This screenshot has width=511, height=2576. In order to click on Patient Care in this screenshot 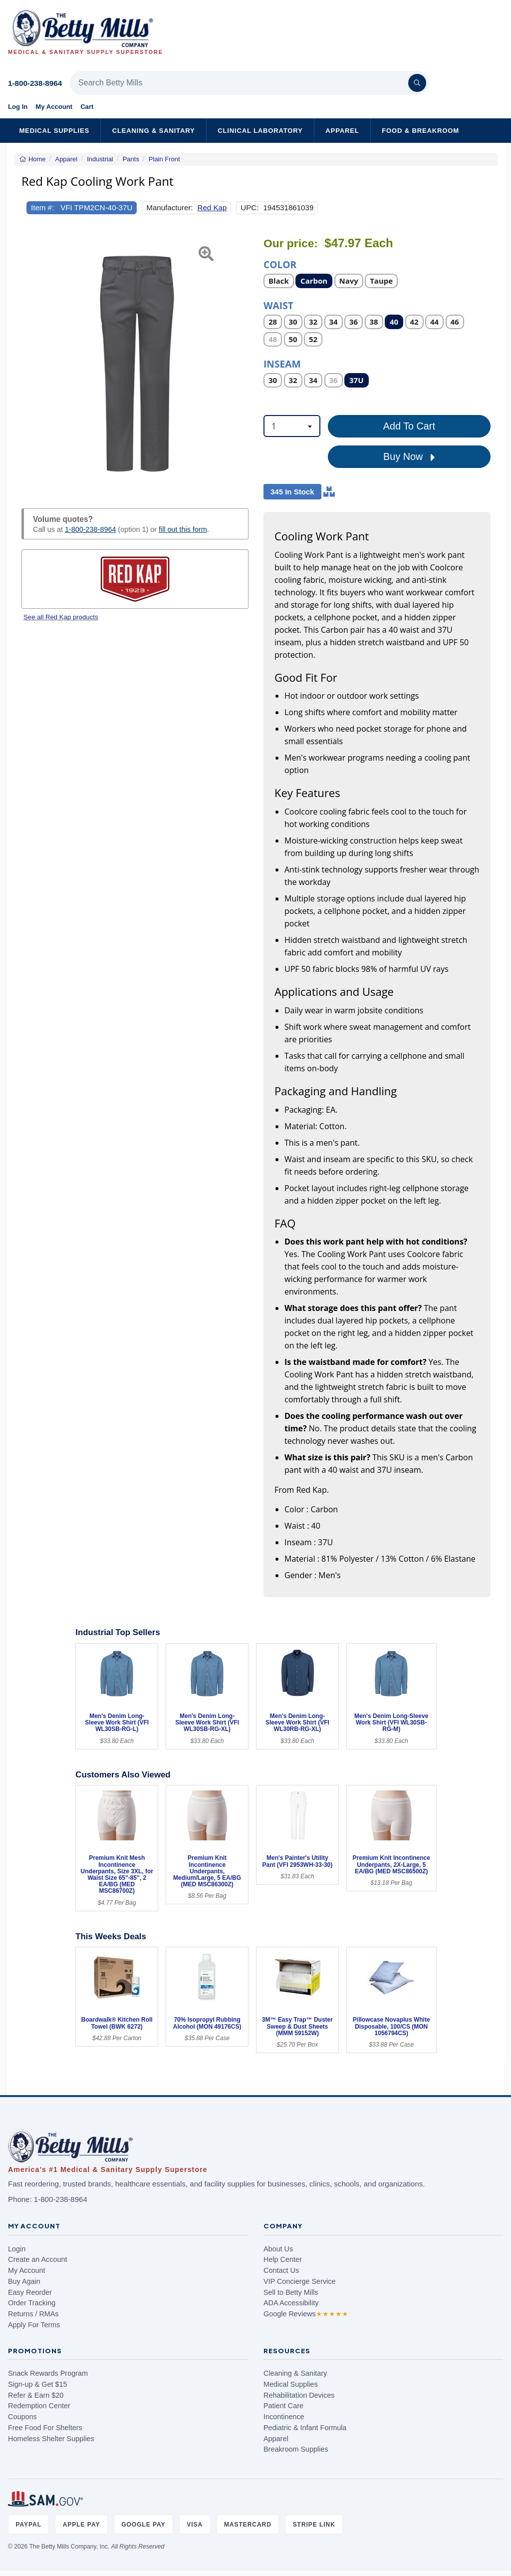, I will do `click(283, 2406)`.